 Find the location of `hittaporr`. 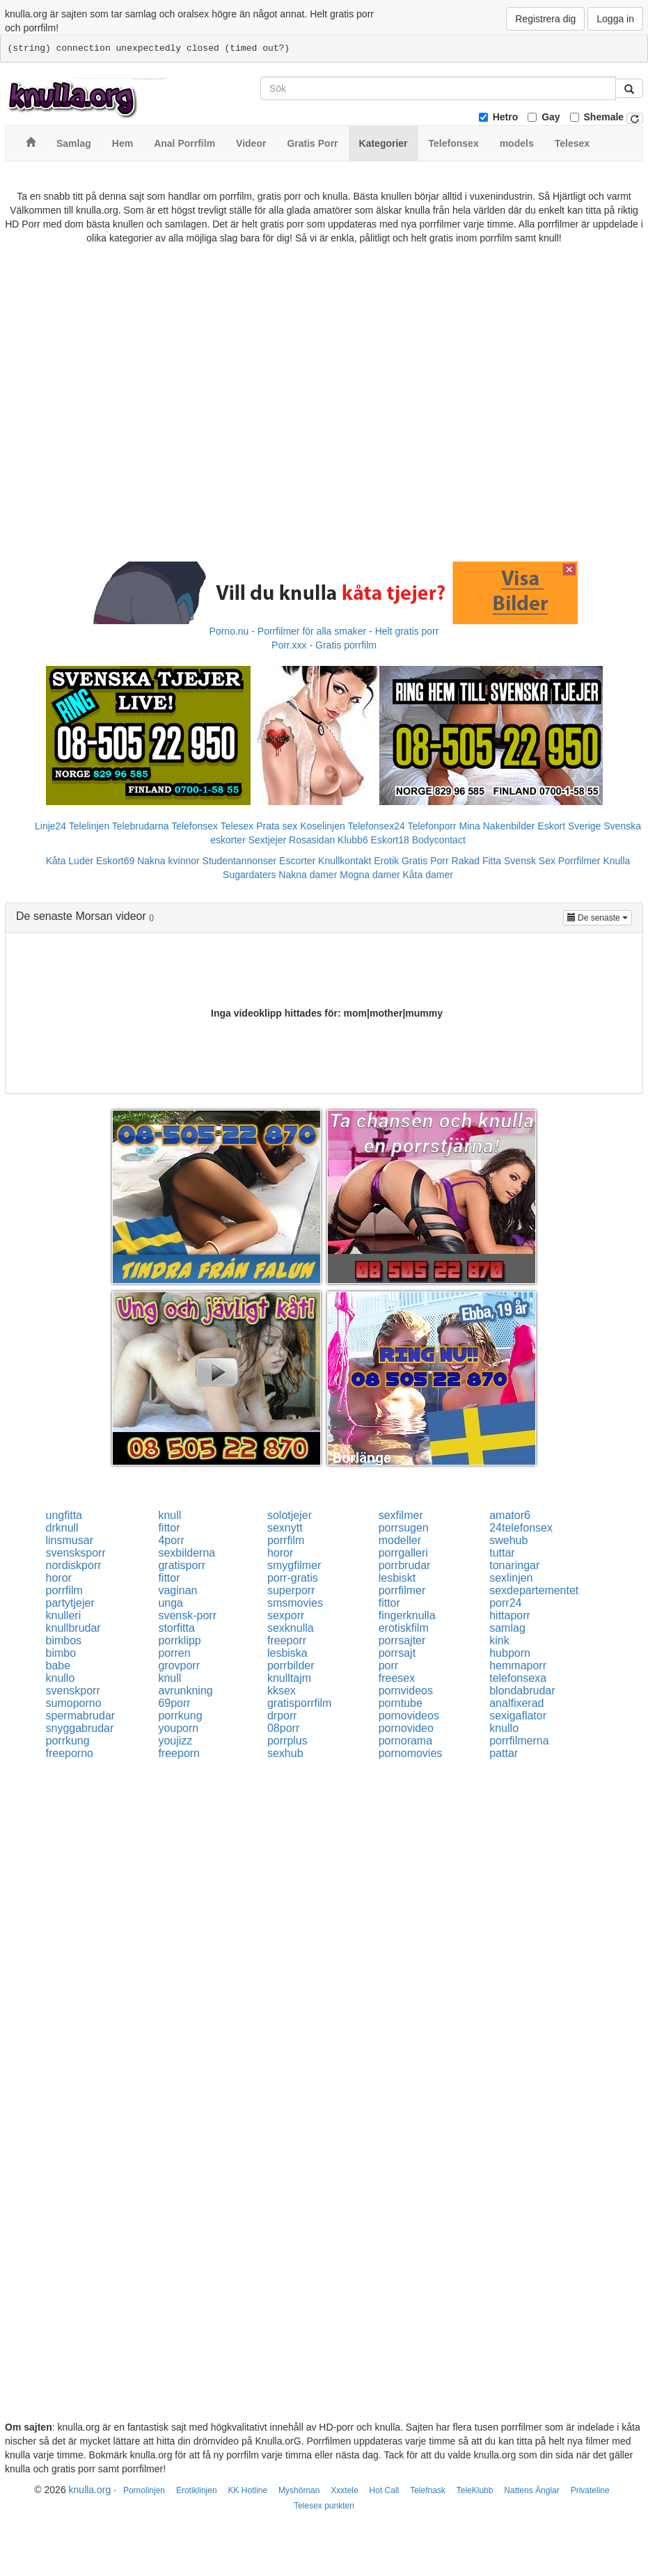

hittaporr is located at coordinates (509, 1615).